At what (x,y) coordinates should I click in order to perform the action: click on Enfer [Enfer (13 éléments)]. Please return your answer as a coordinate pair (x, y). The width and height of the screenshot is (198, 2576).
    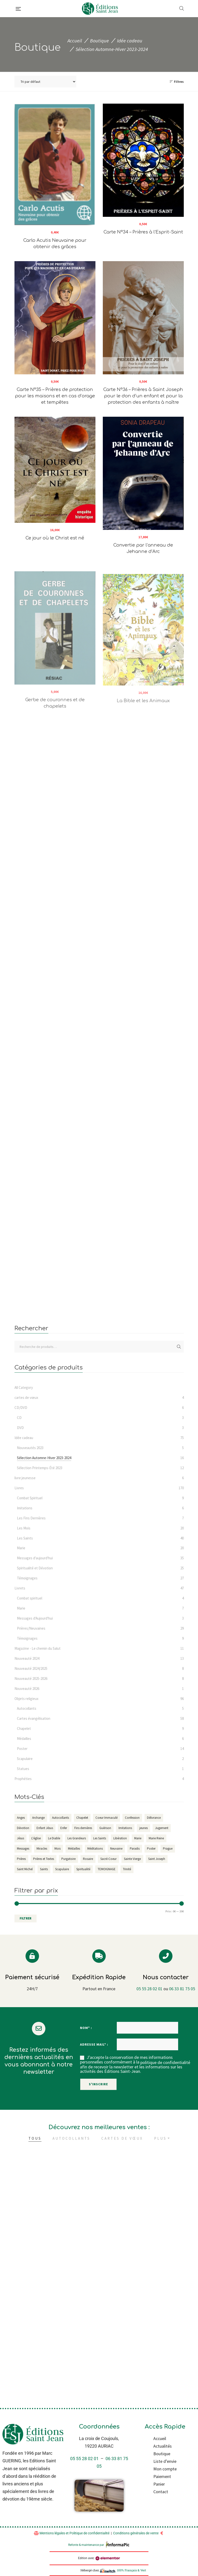
    Looking at the image, I should click on (63, 1828).